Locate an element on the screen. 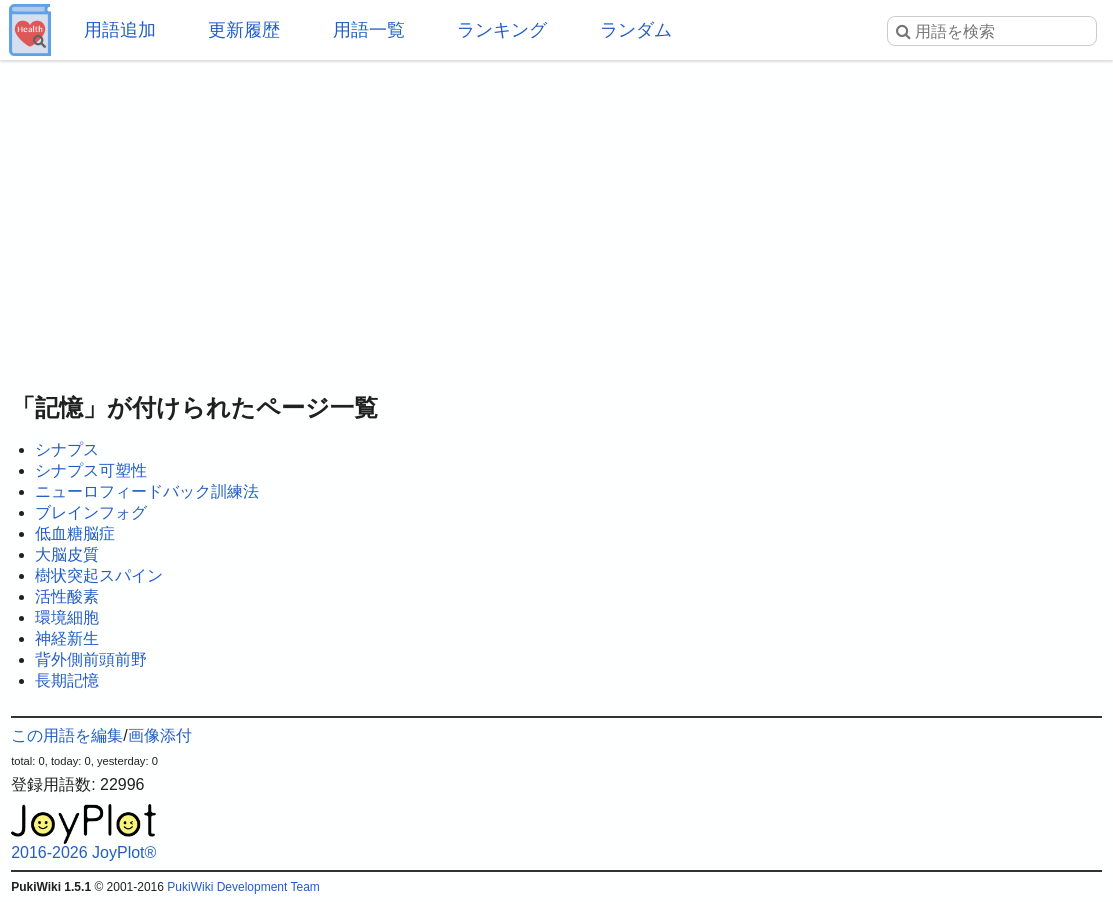 This screenshot has width=1113, height=902. 大脳皮質 is located at coordinates (67, 554).